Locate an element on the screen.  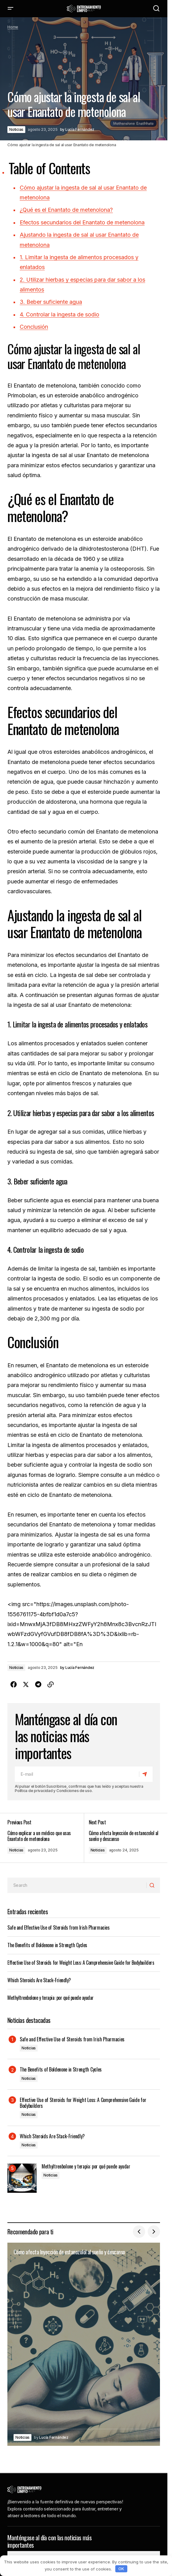
4. Controlar la ingesta de sodio is located at coordinates (59, 314).